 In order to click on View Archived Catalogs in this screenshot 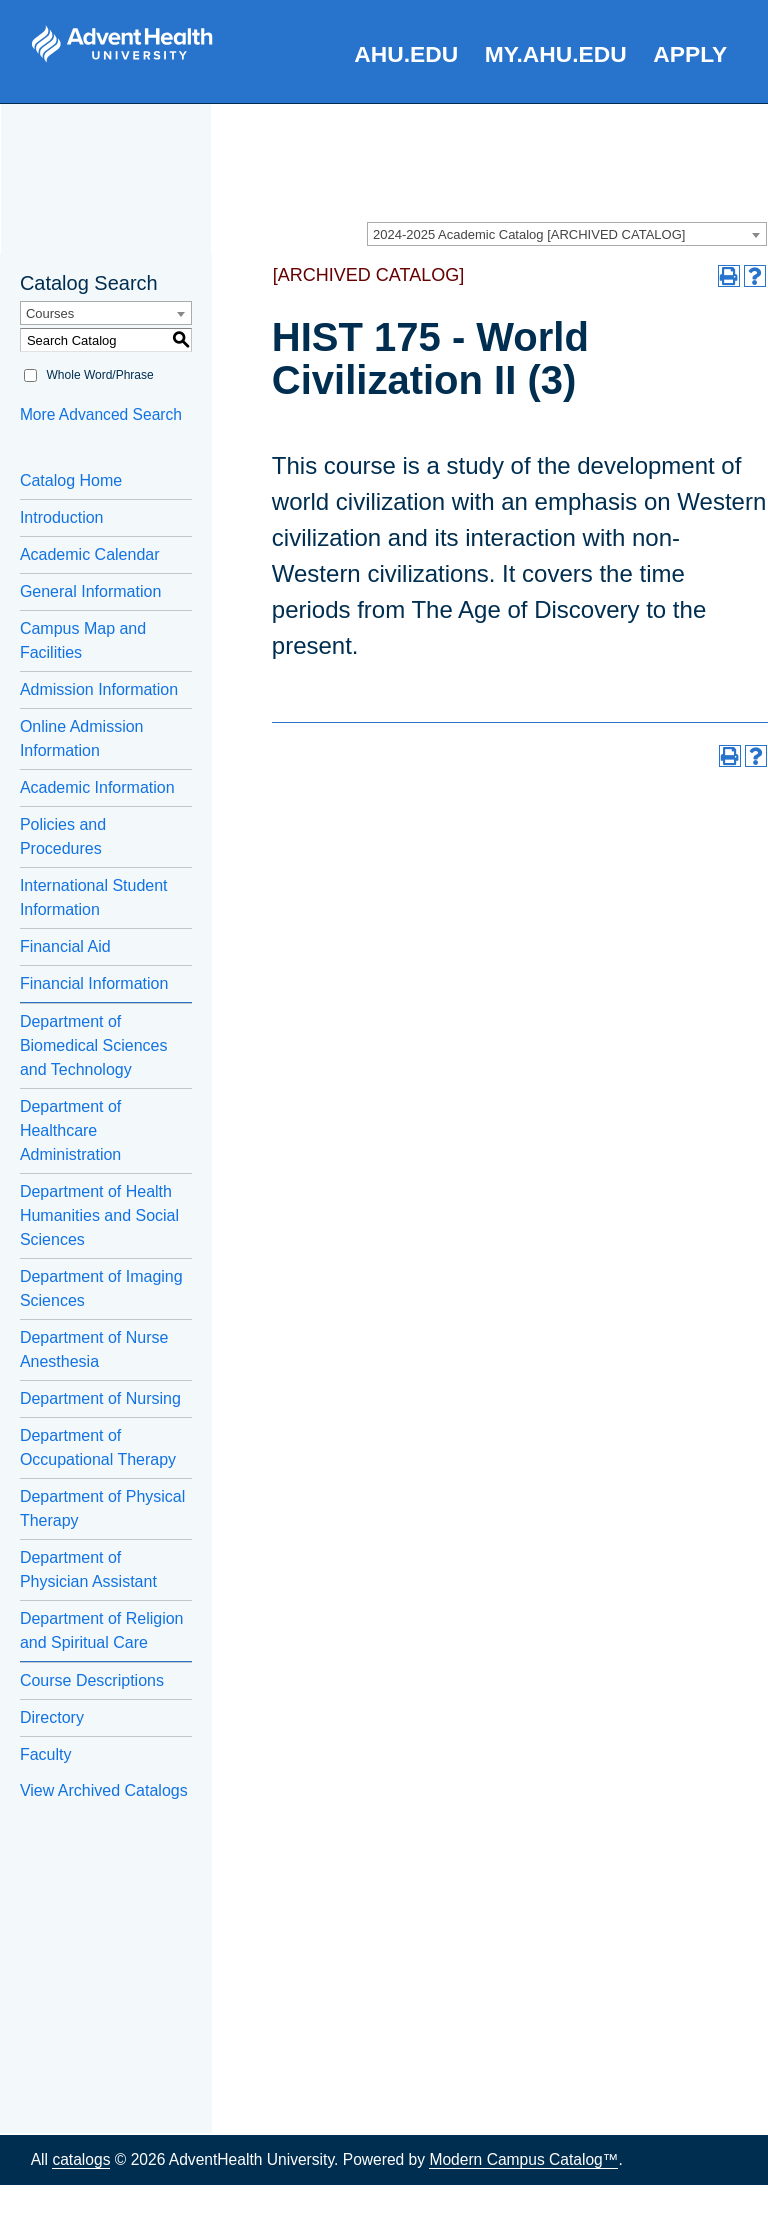, I will do `click(104, 1790)`.